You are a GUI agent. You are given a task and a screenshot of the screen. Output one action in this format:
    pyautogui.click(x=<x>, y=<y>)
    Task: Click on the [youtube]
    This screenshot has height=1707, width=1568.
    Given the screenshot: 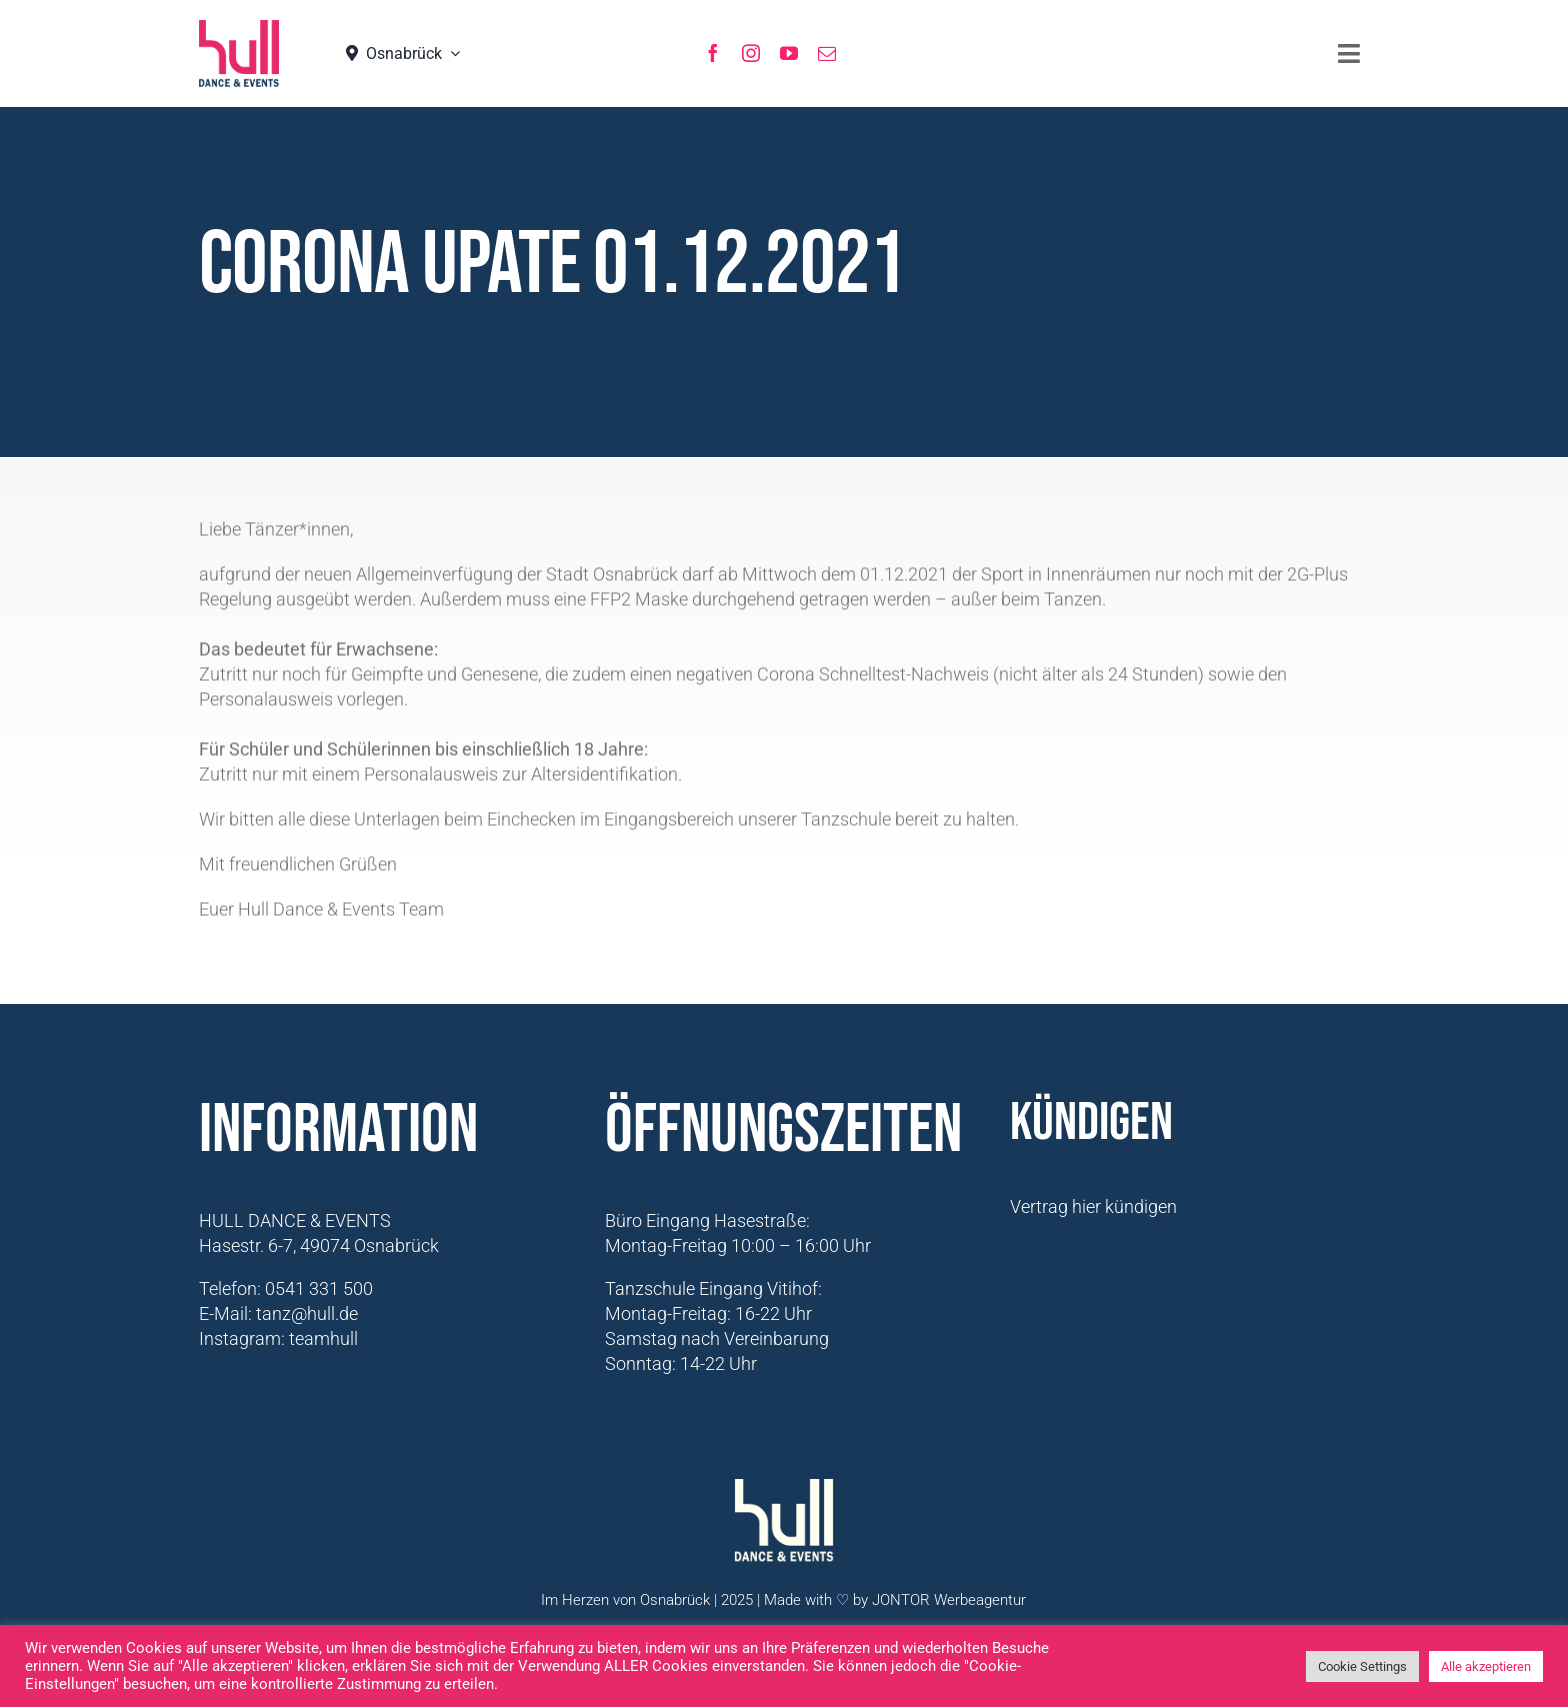 What is the action you would take?
    pyautogui.click(x=789, y=53)
    